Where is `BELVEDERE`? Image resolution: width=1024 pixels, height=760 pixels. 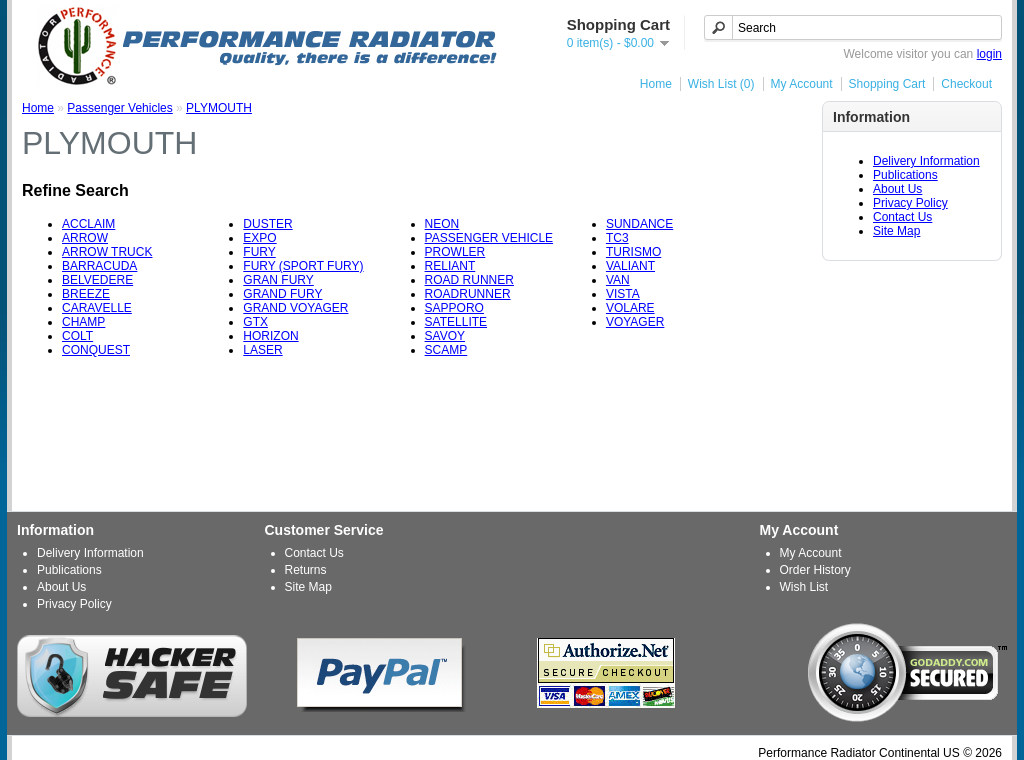
BELVEDERE is located at coordinates (97, 280).